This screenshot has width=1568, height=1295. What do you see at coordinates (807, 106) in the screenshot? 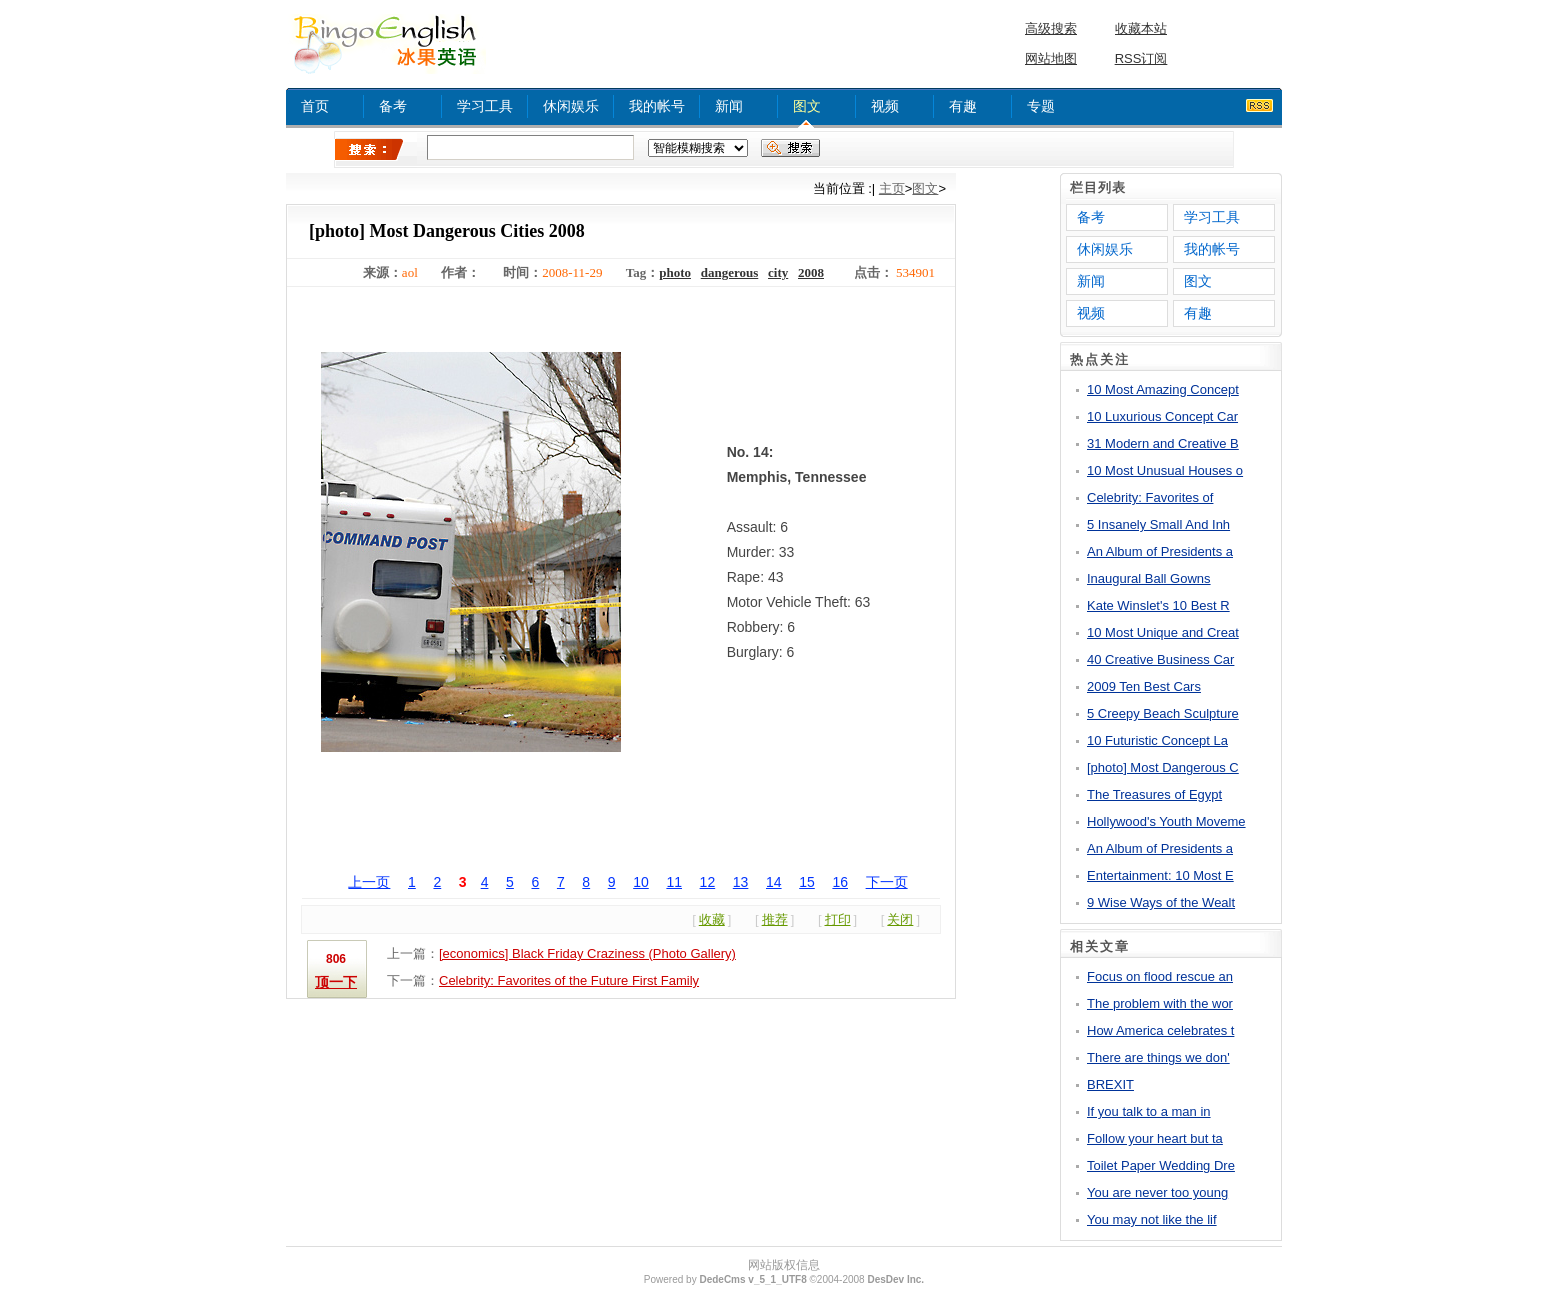
I see `图文` at bounding box center [807, 106].